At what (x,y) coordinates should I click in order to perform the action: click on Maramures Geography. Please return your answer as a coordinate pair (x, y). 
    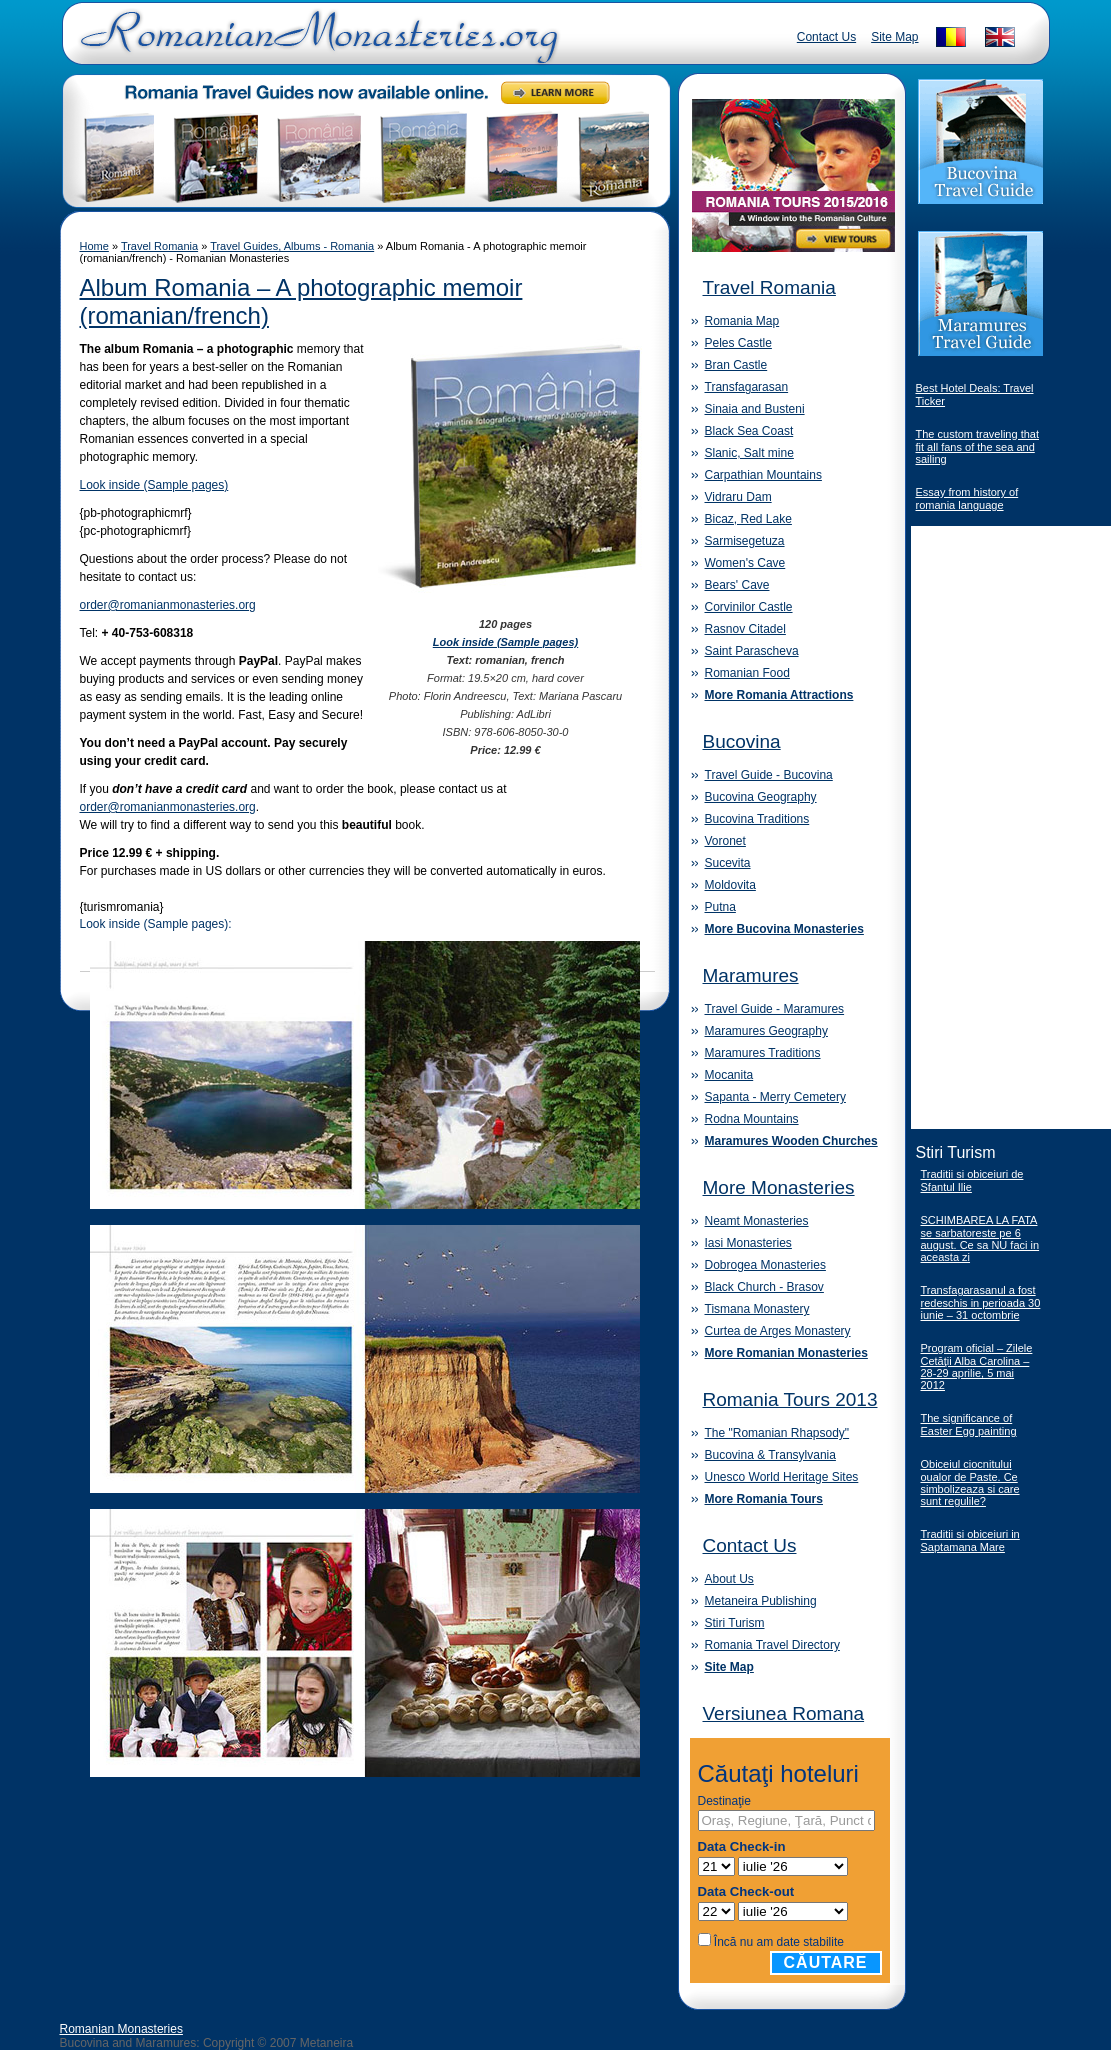
    Looking at the image, I should click on (766, 1031).